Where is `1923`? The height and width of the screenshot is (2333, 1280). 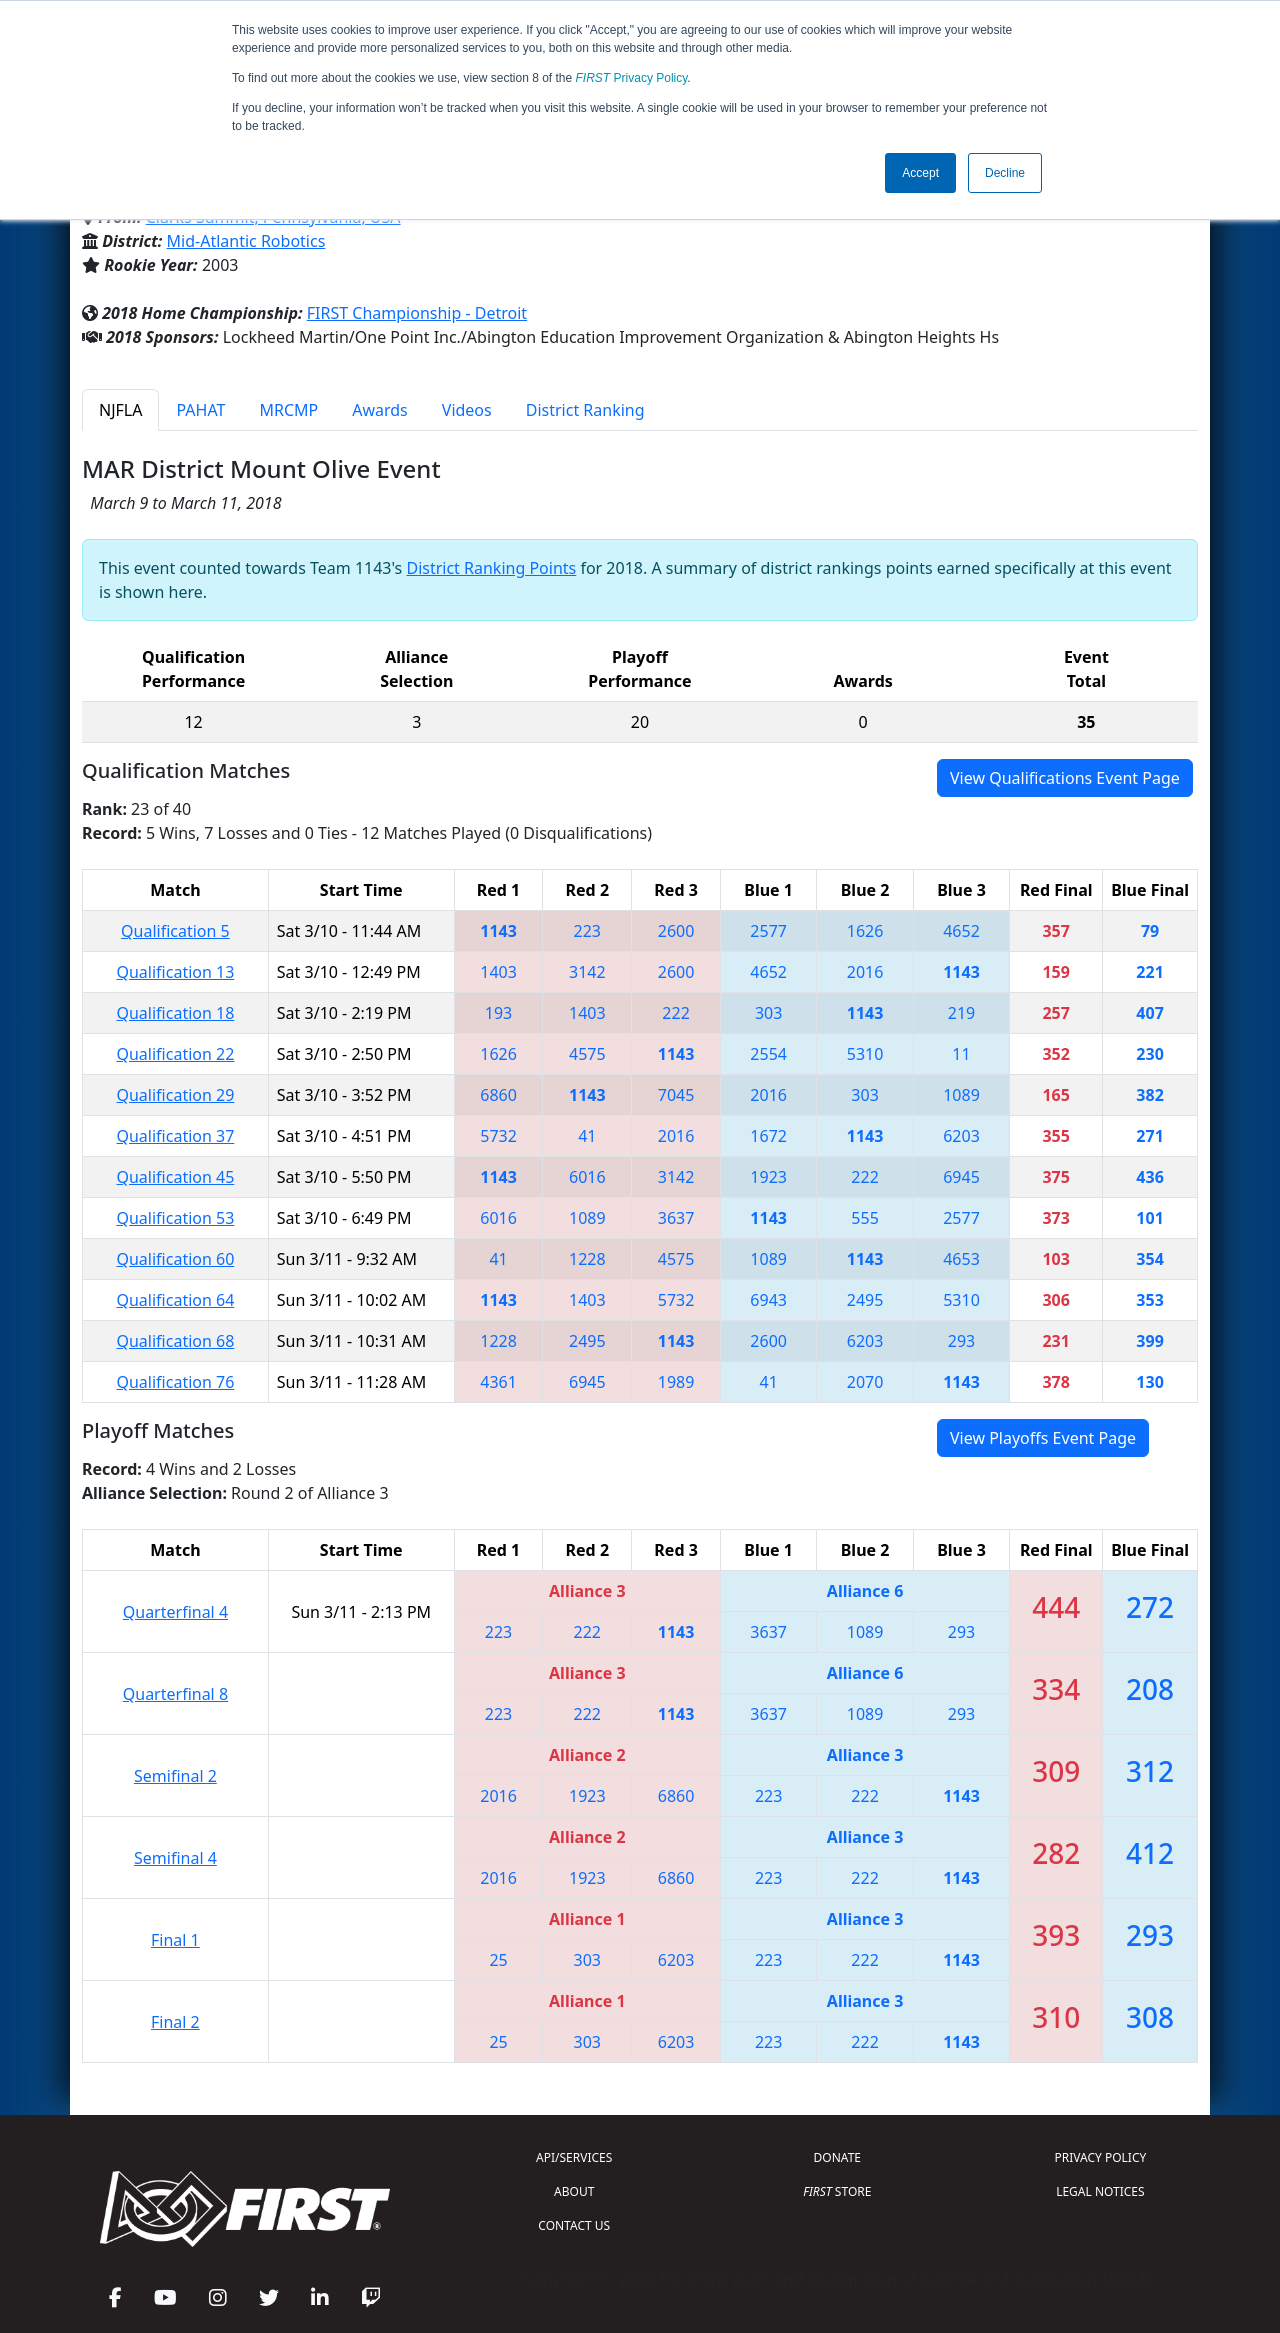
1923 is located at coordinates (768, 1177).